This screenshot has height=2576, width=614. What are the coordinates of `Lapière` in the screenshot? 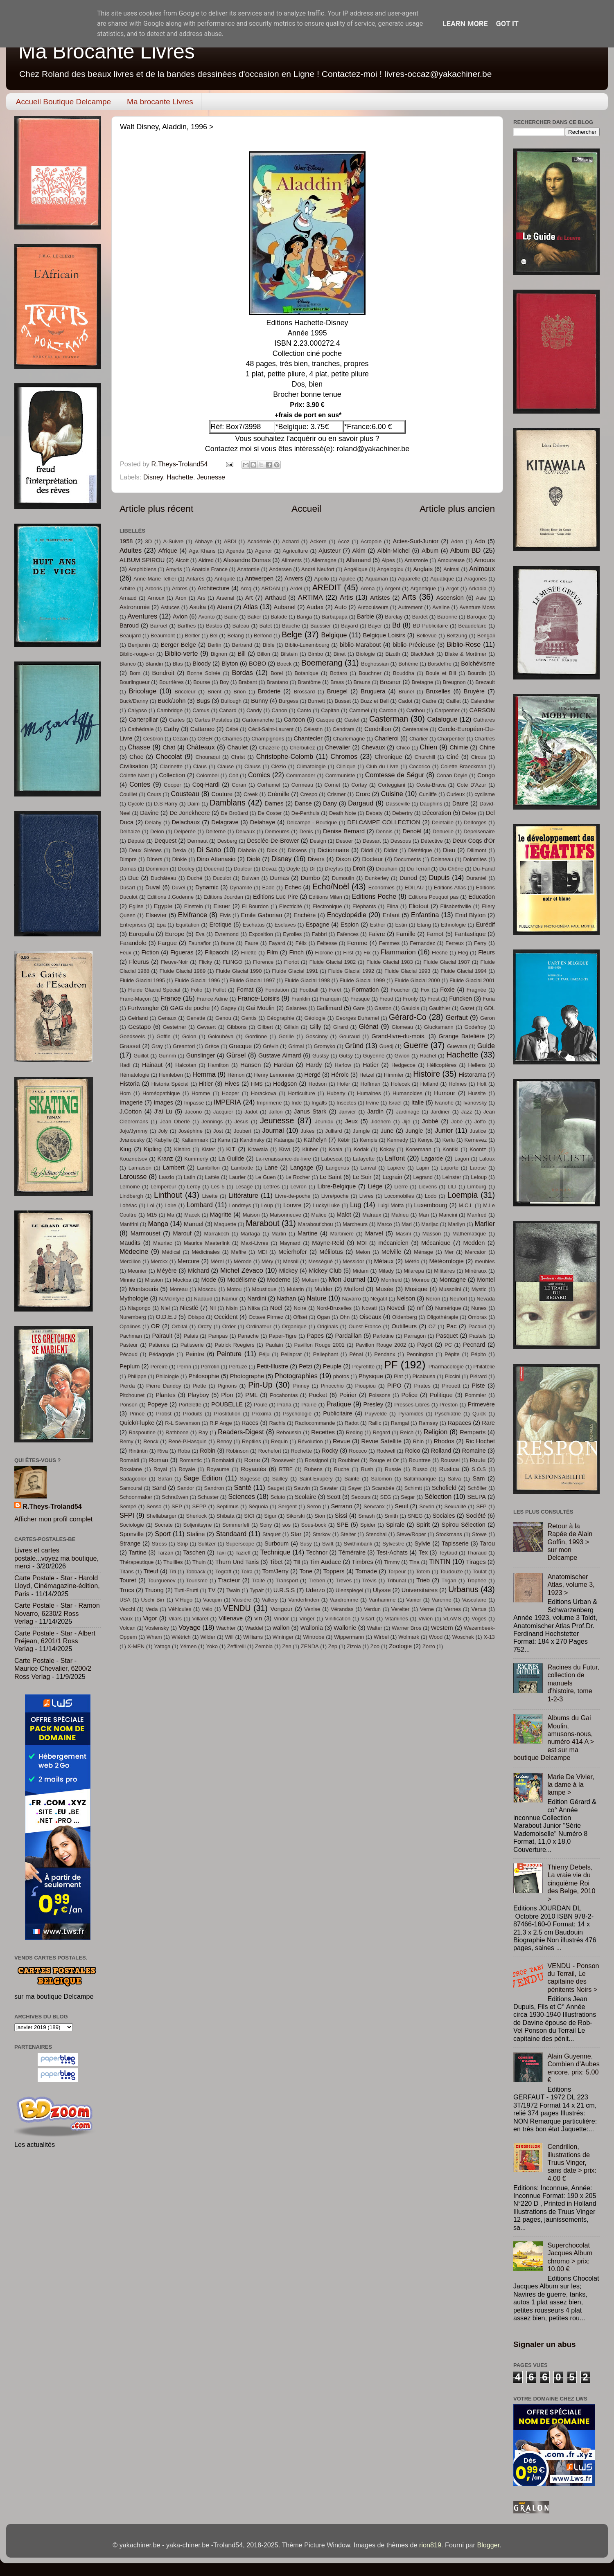 It's located at (396, 1168).